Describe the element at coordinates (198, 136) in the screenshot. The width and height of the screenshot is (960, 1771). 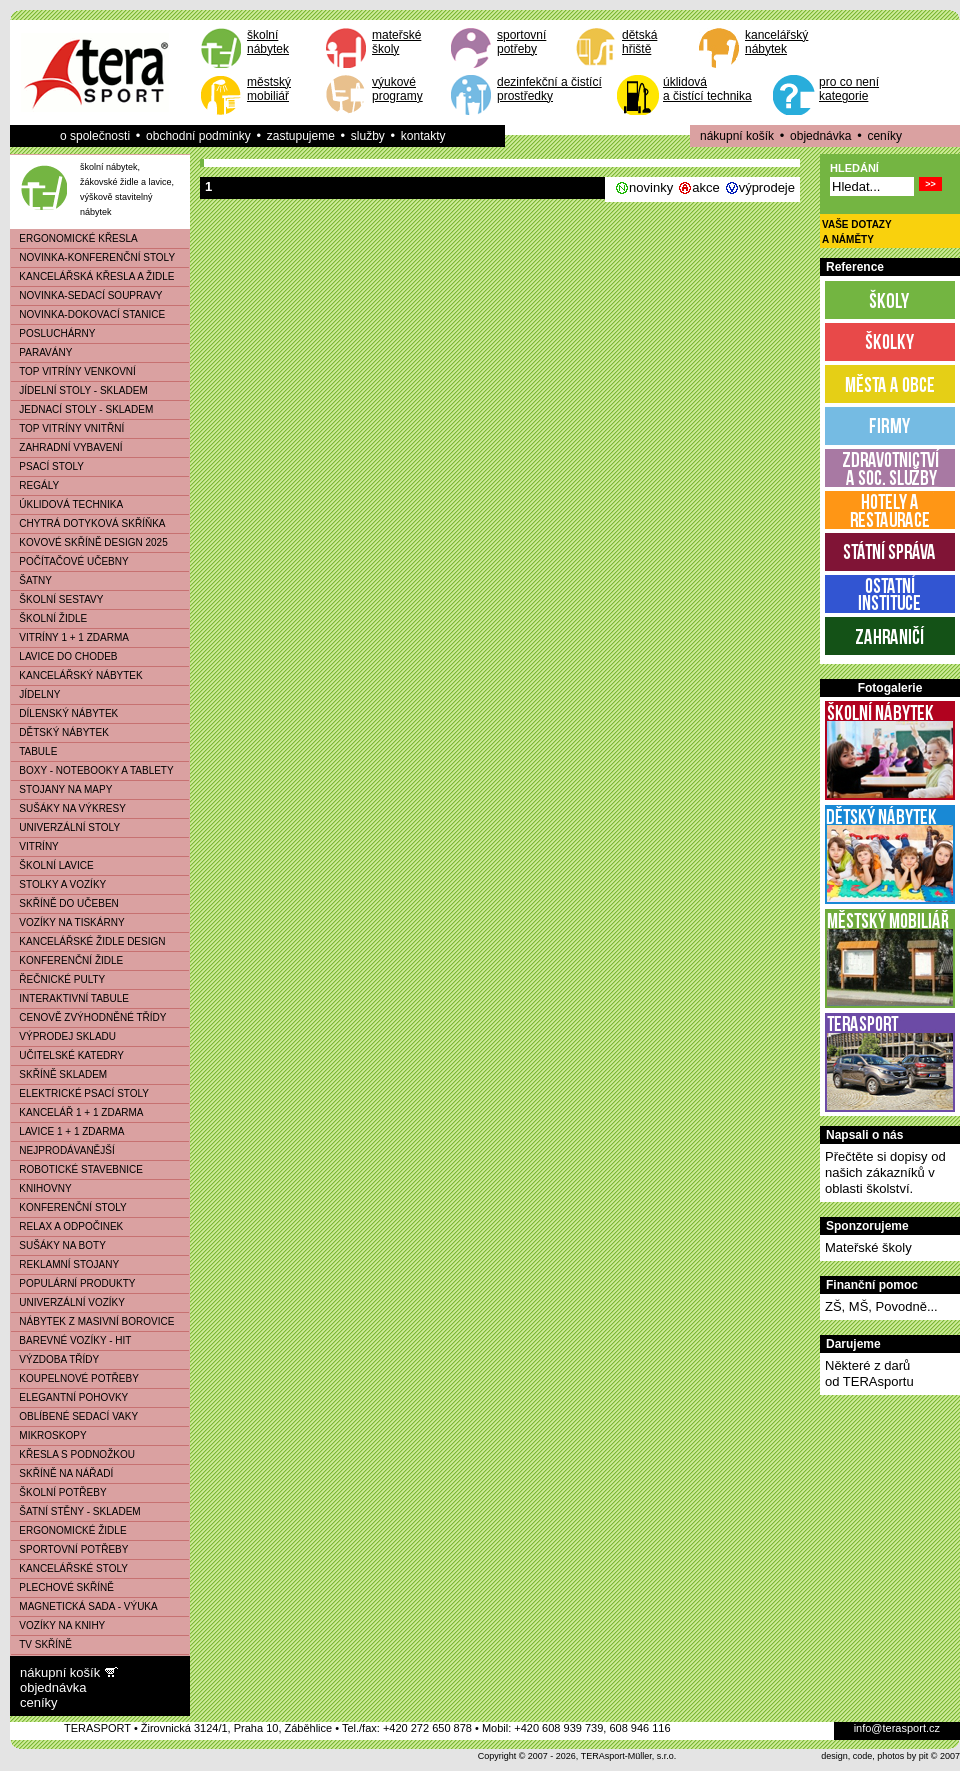
I see `obchodní podmínky` at that location.